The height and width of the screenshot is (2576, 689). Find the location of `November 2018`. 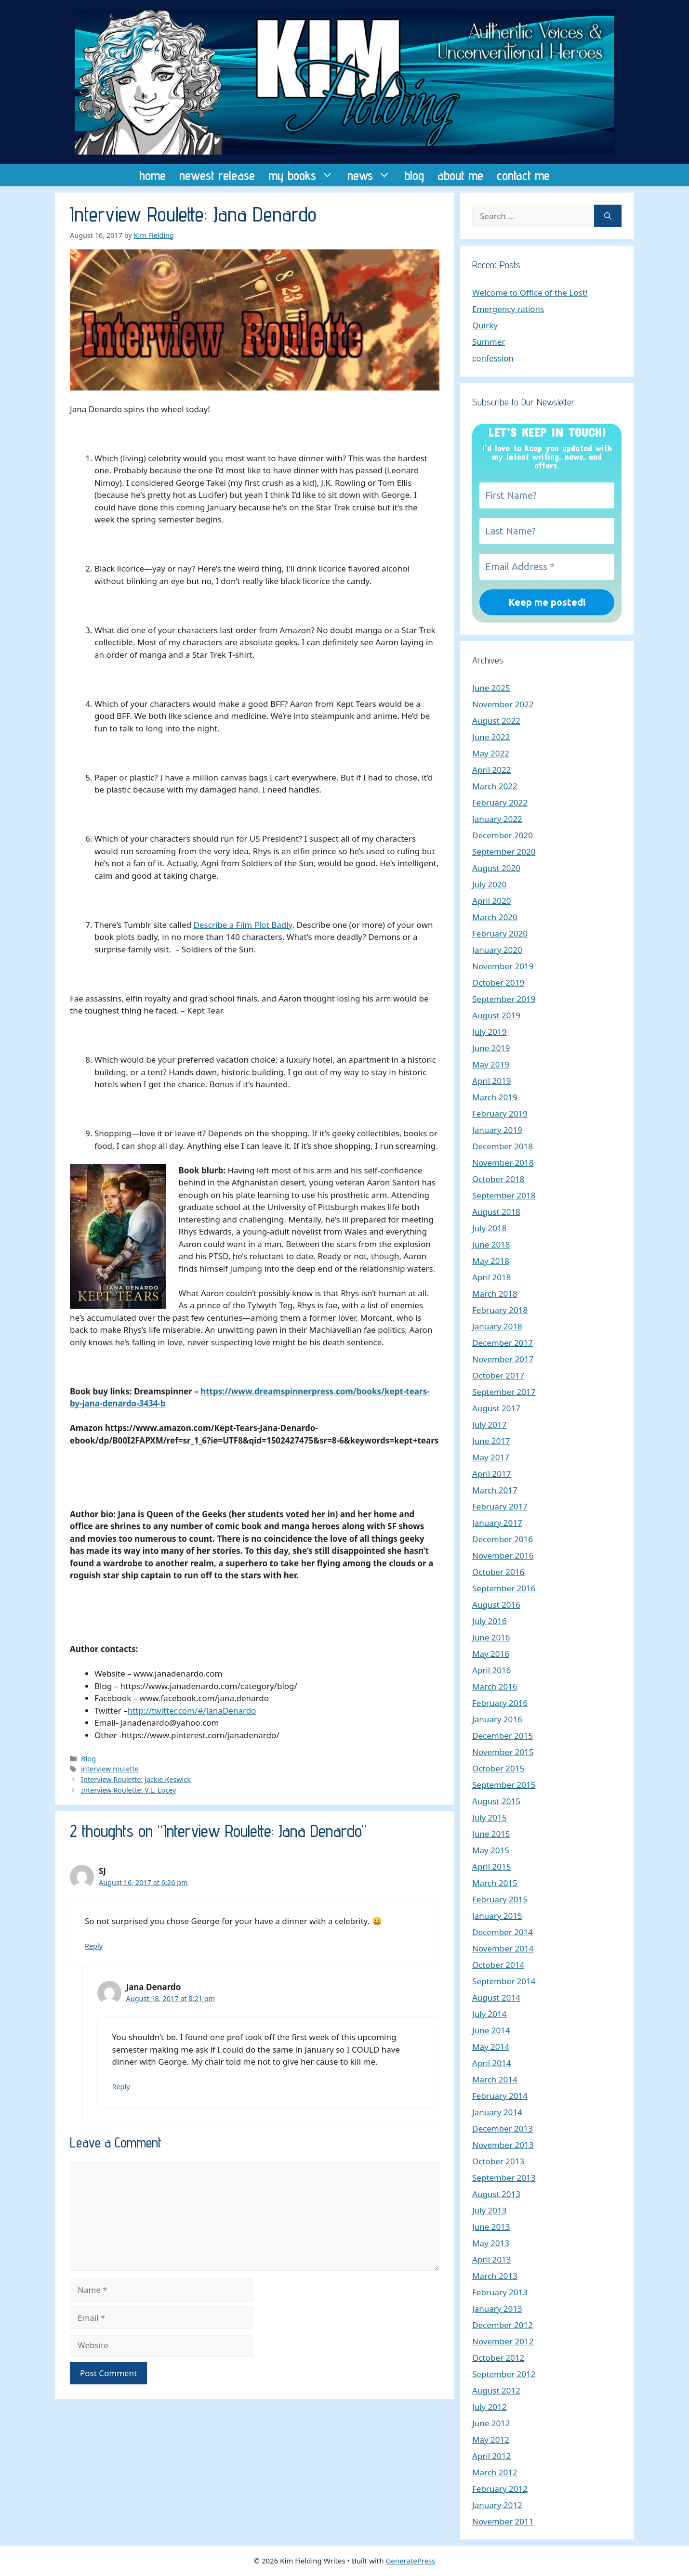

November 2018 is located at coordinates (502, 1162).